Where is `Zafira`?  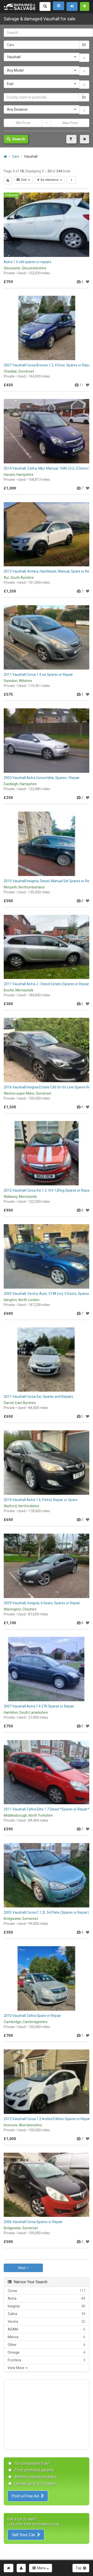
Zafira is located at coordinates (46, 2313).